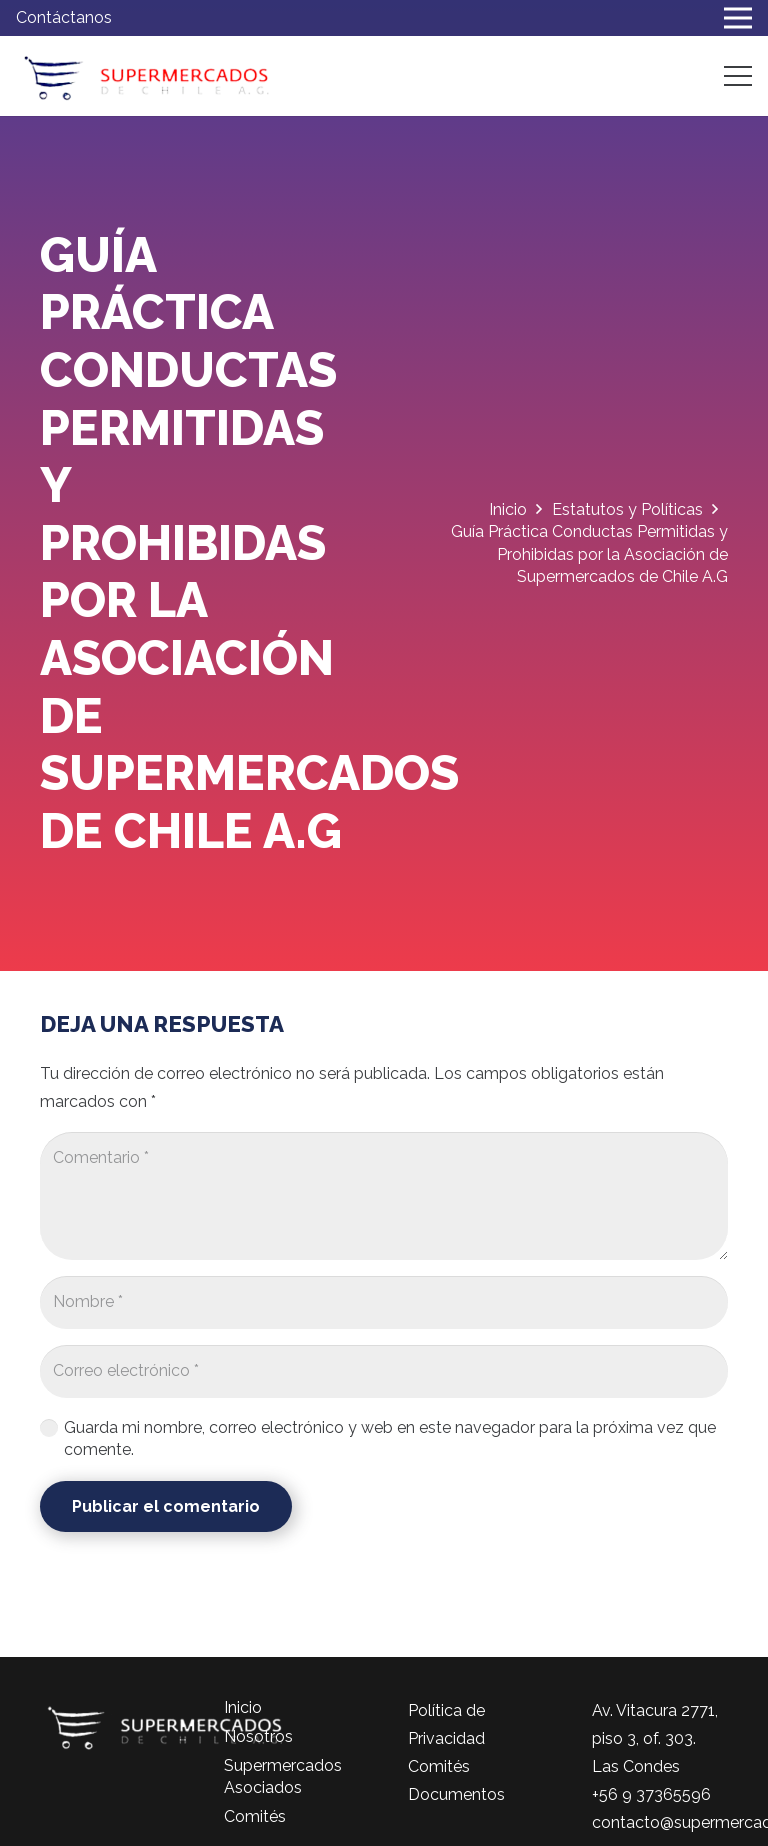  Describe the element at coordinates (738, 76) in the screenshot. I see `[Menú]` at that location.